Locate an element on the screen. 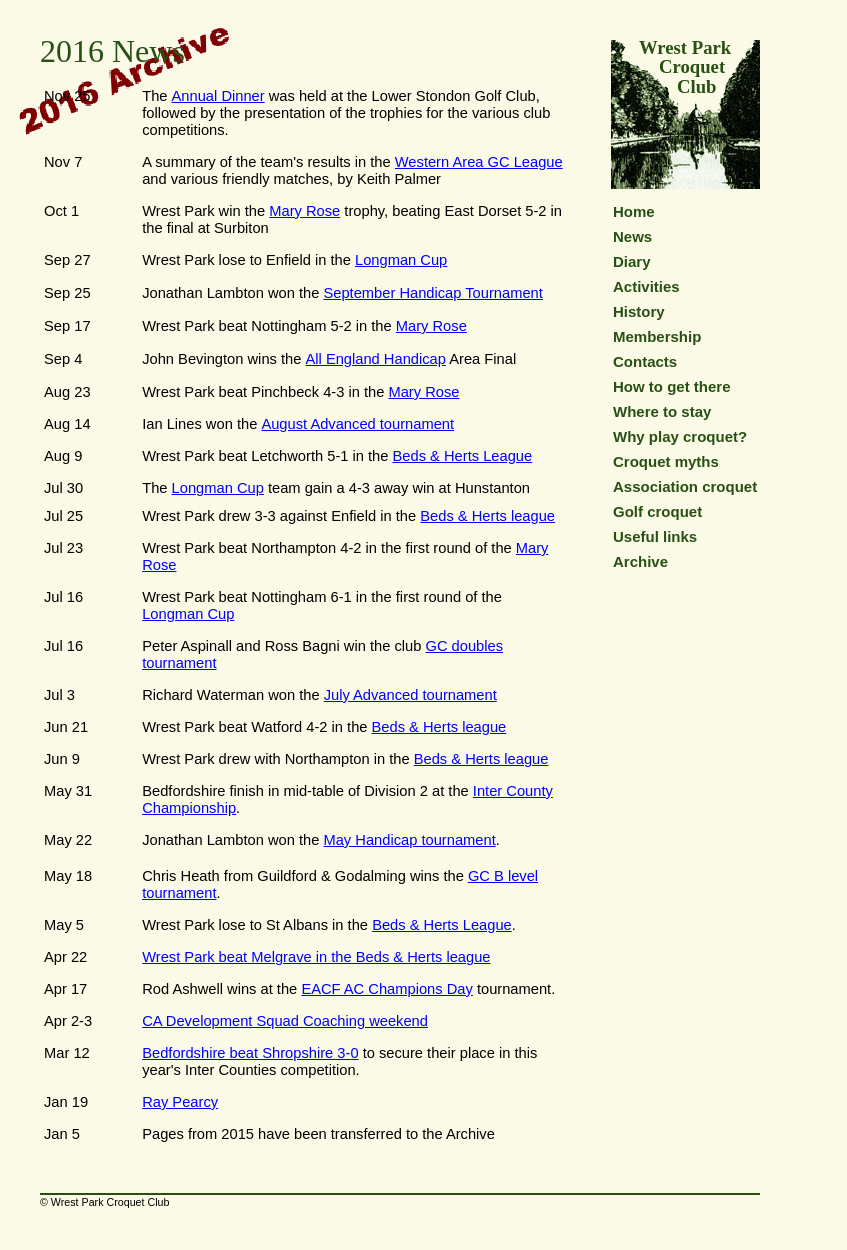 Image resolution: width=847 pixels, height=1250 pixels. Western Area GC League is located at coordinates (479, 162).